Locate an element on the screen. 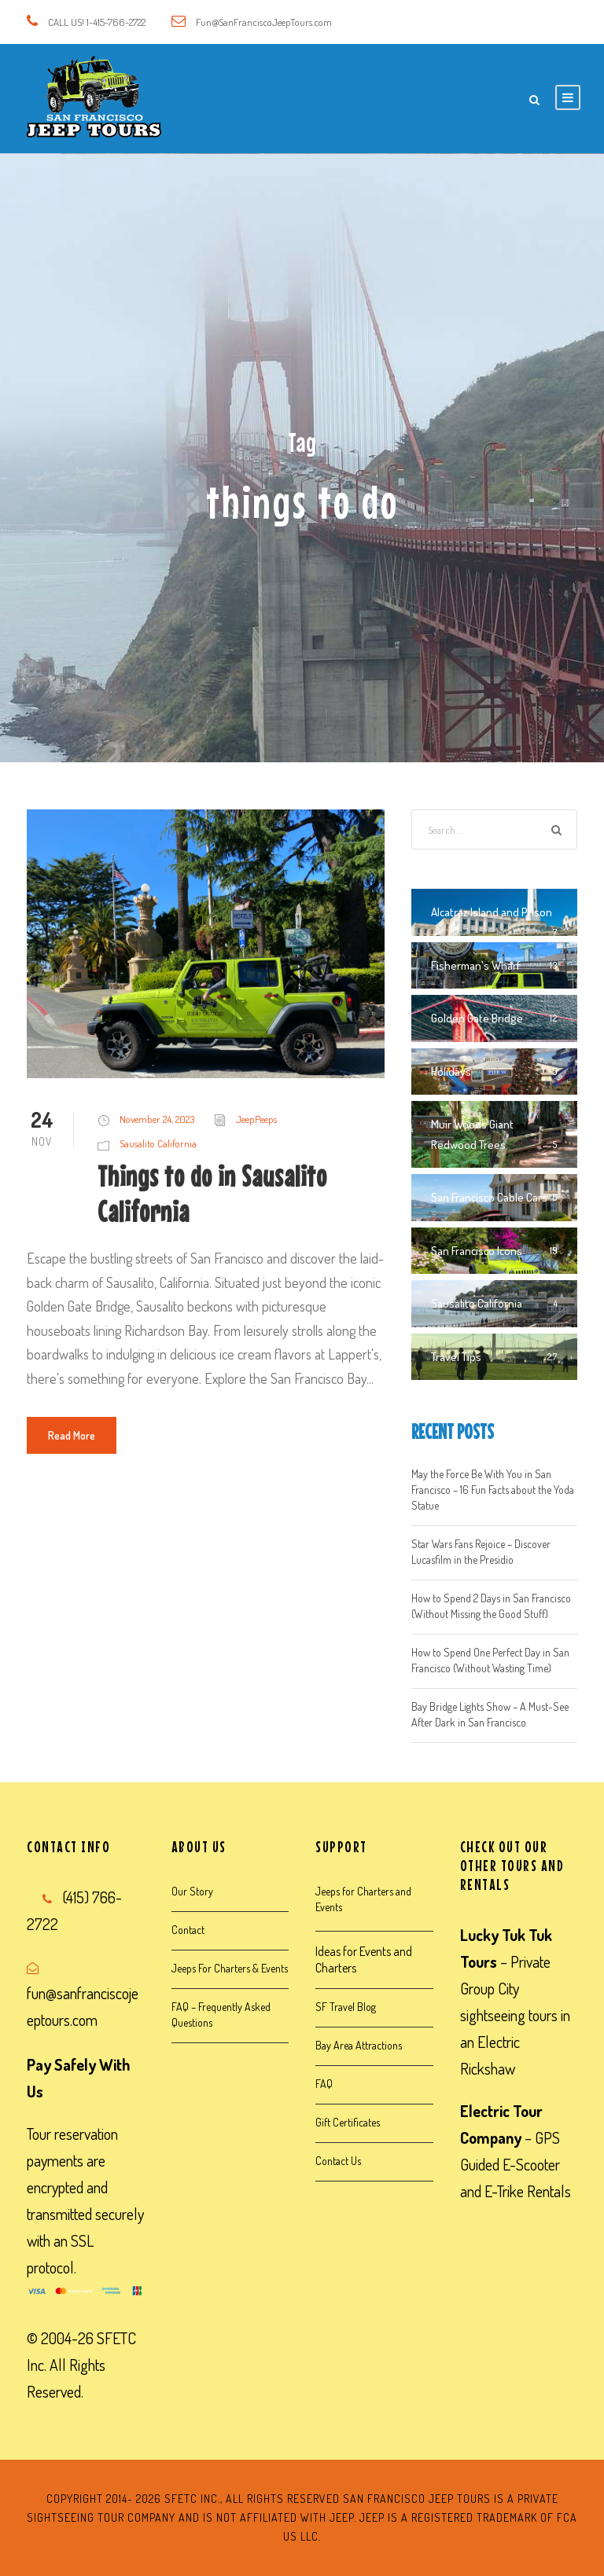  Sausalito California is located at coordinates (158, 1143).